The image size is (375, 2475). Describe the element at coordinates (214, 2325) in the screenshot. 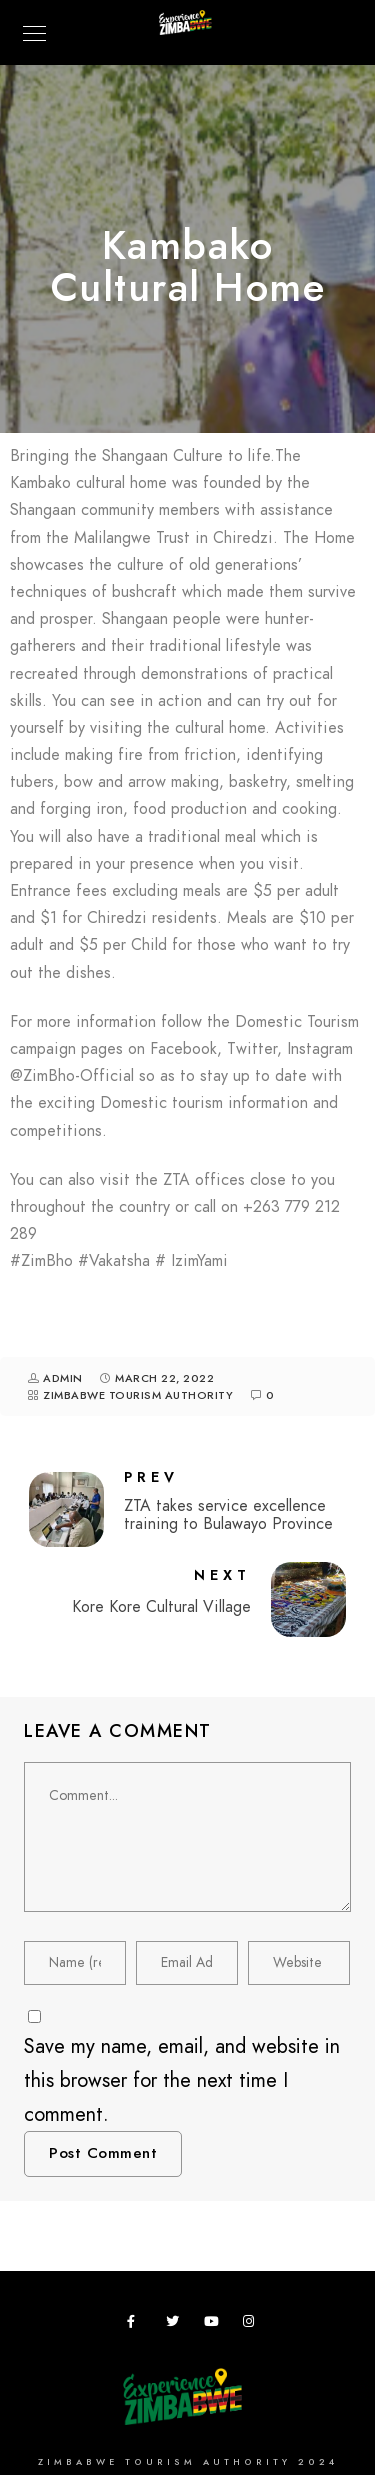

I see `[Youtube]` at that location.